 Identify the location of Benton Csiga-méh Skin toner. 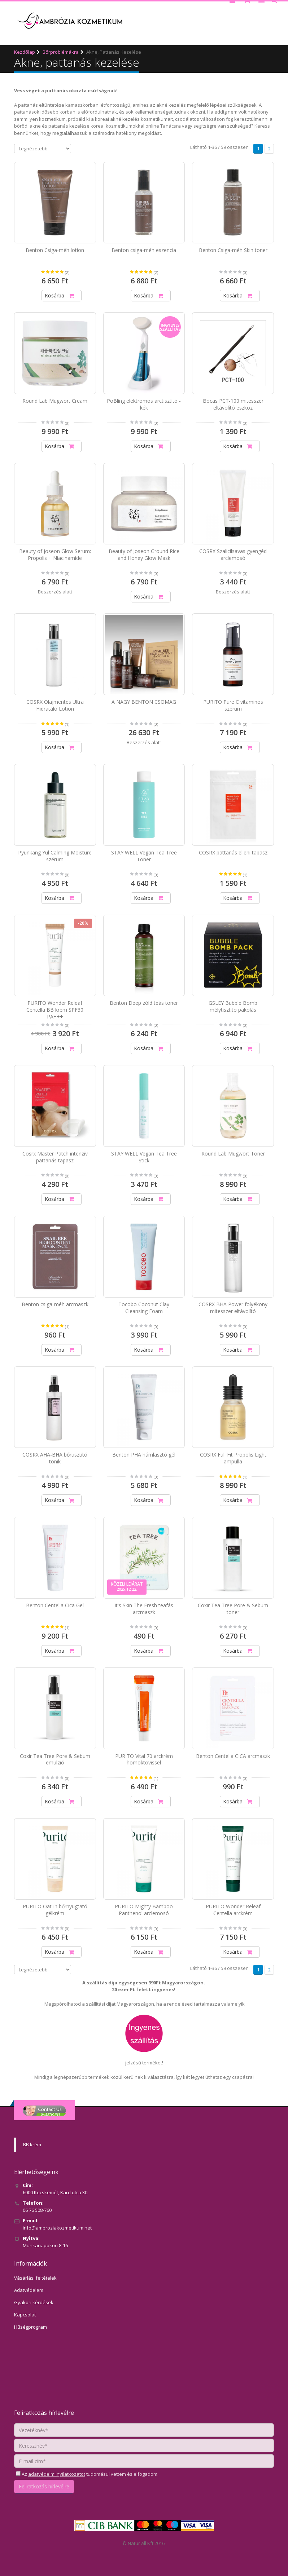
(233, 250).